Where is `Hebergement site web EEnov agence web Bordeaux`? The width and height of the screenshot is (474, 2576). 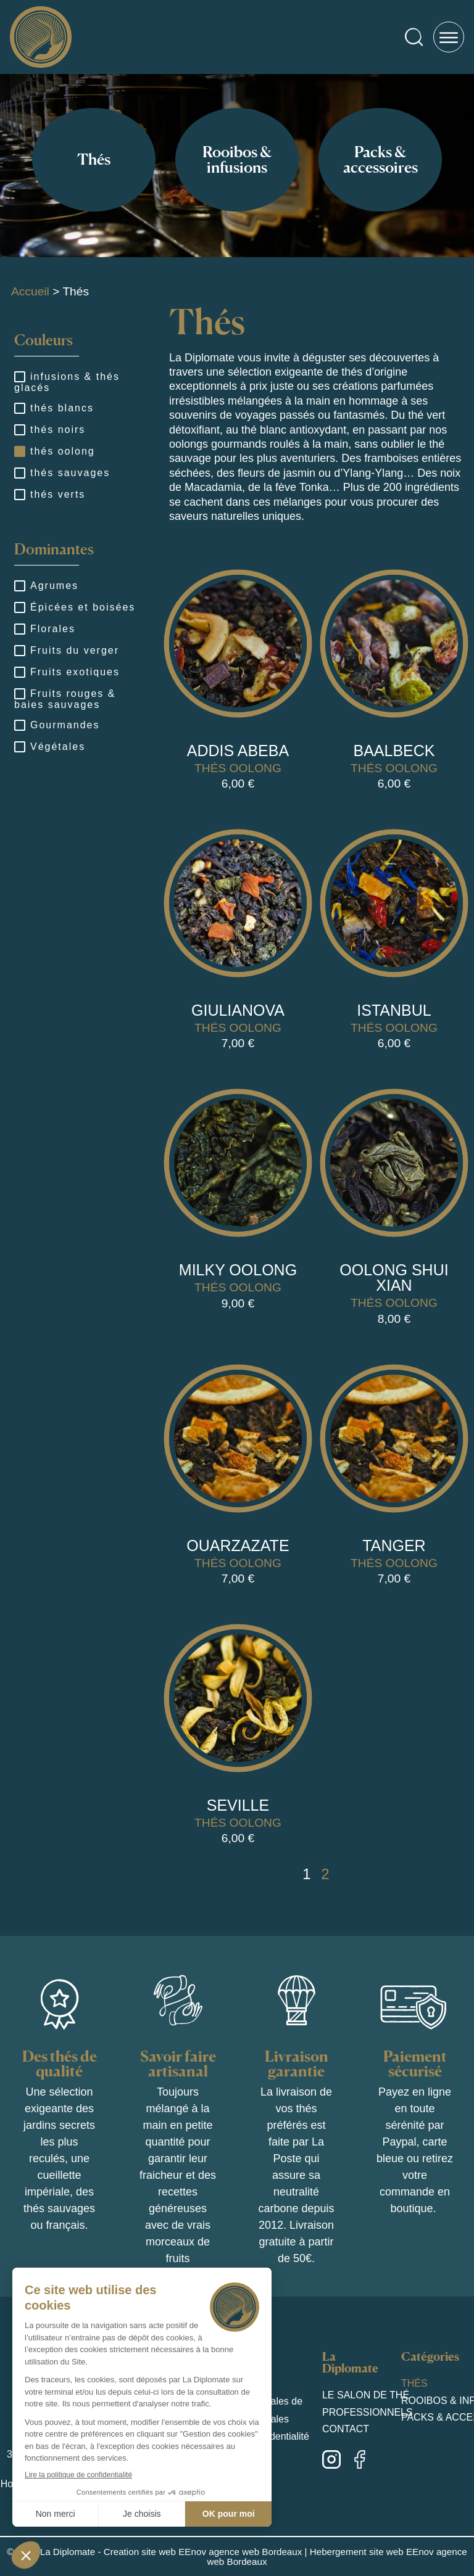 Hebergement site web EEnov agence web Bordeaux is located at coordinates (337, 2556).